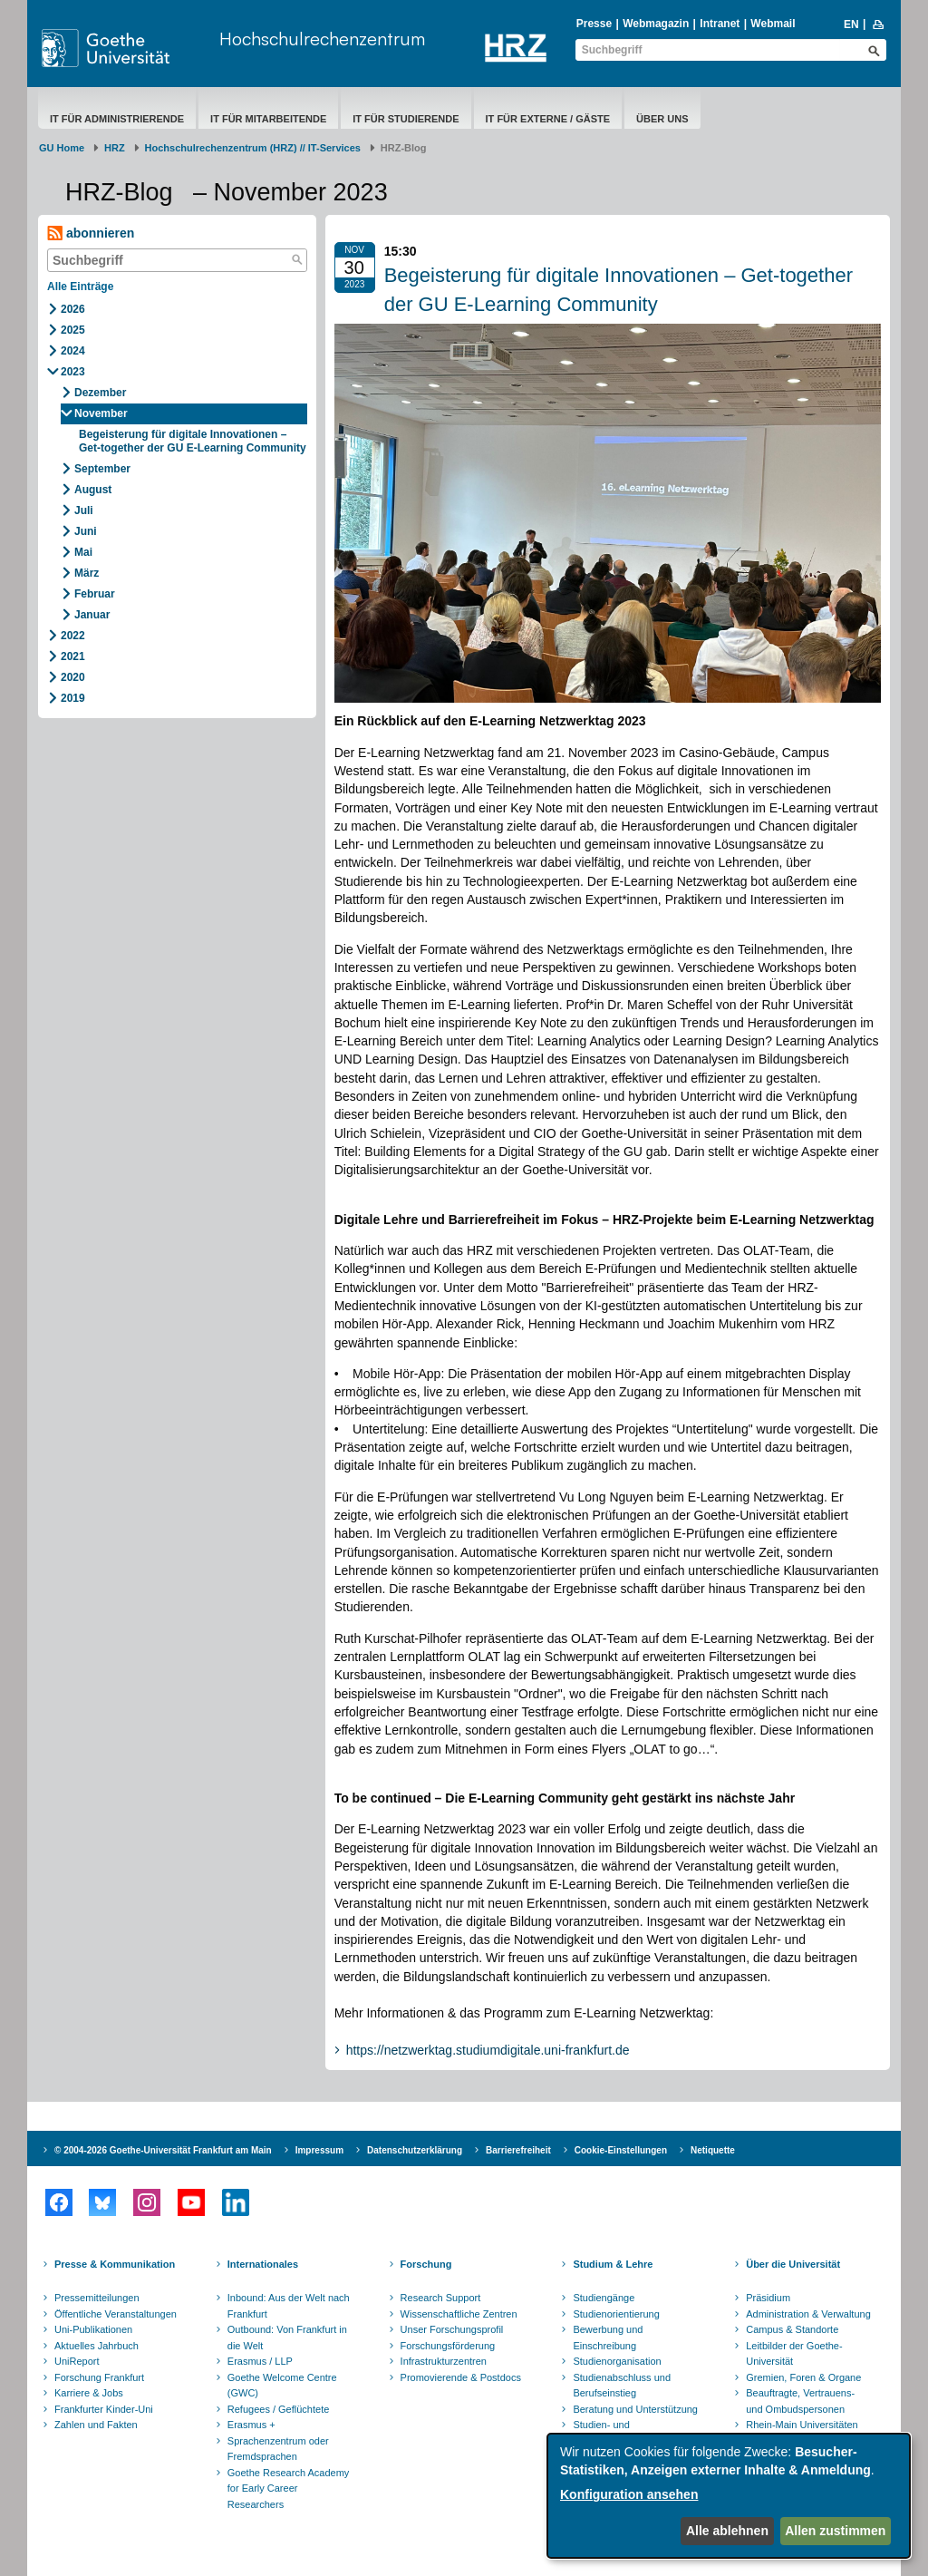  Describe the element at coordinates (612, 2264) in the screenshot. I see `Studium & Lehre` at that location.